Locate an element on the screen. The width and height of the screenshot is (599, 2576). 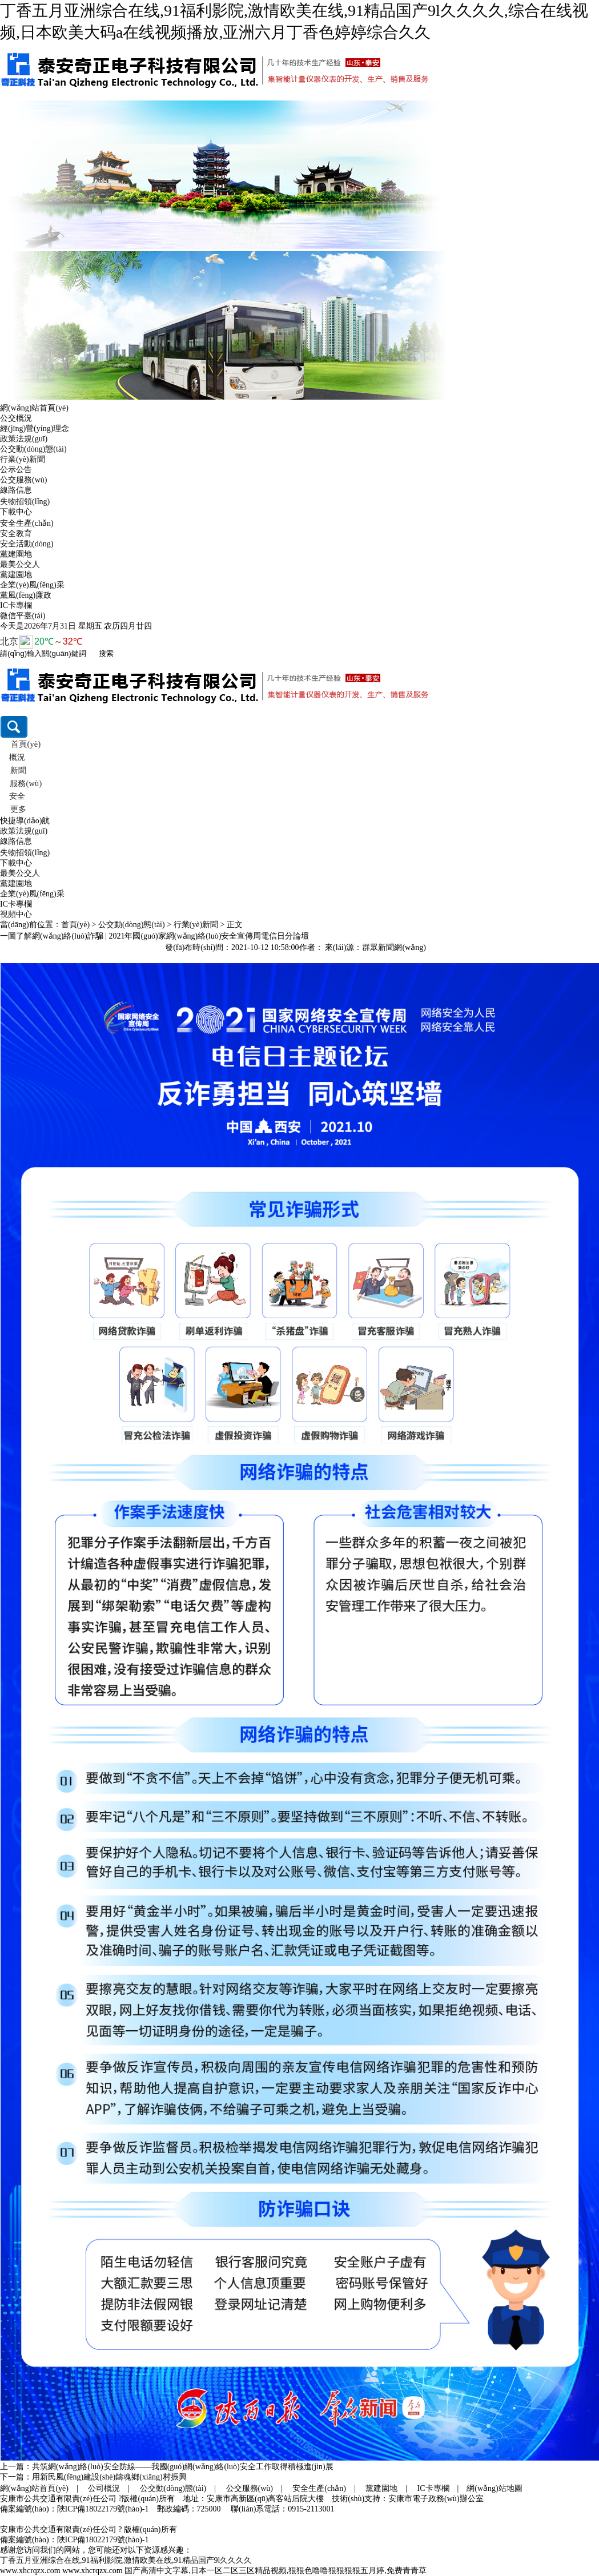
公示公告 is located at coordinates (16, 469).